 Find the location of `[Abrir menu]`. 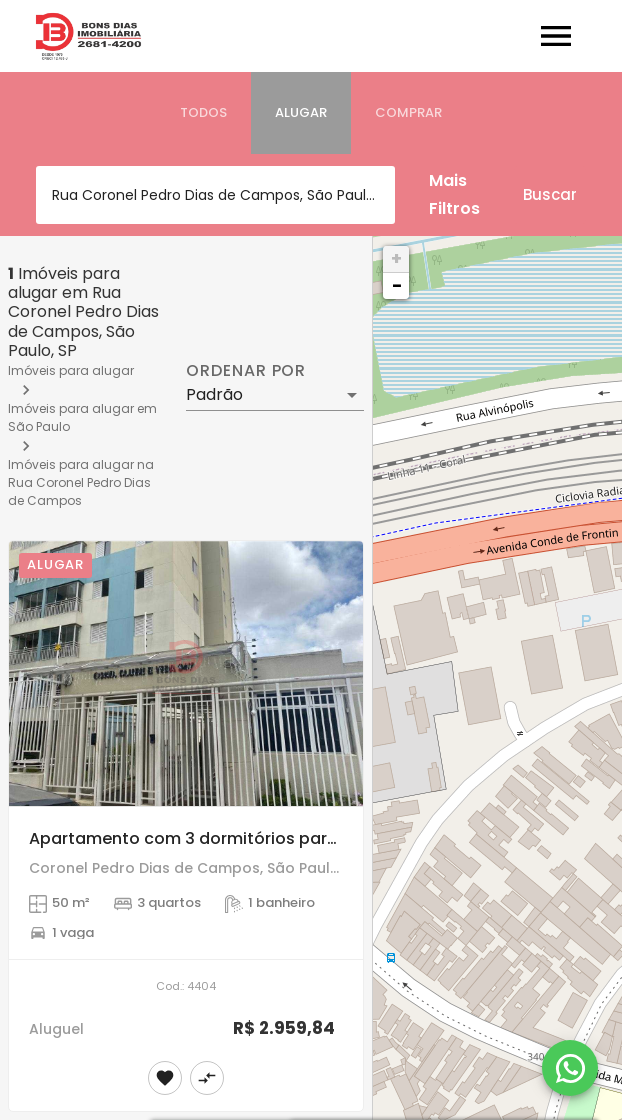

[Abrir menu] is located at coordinates (556, 36).